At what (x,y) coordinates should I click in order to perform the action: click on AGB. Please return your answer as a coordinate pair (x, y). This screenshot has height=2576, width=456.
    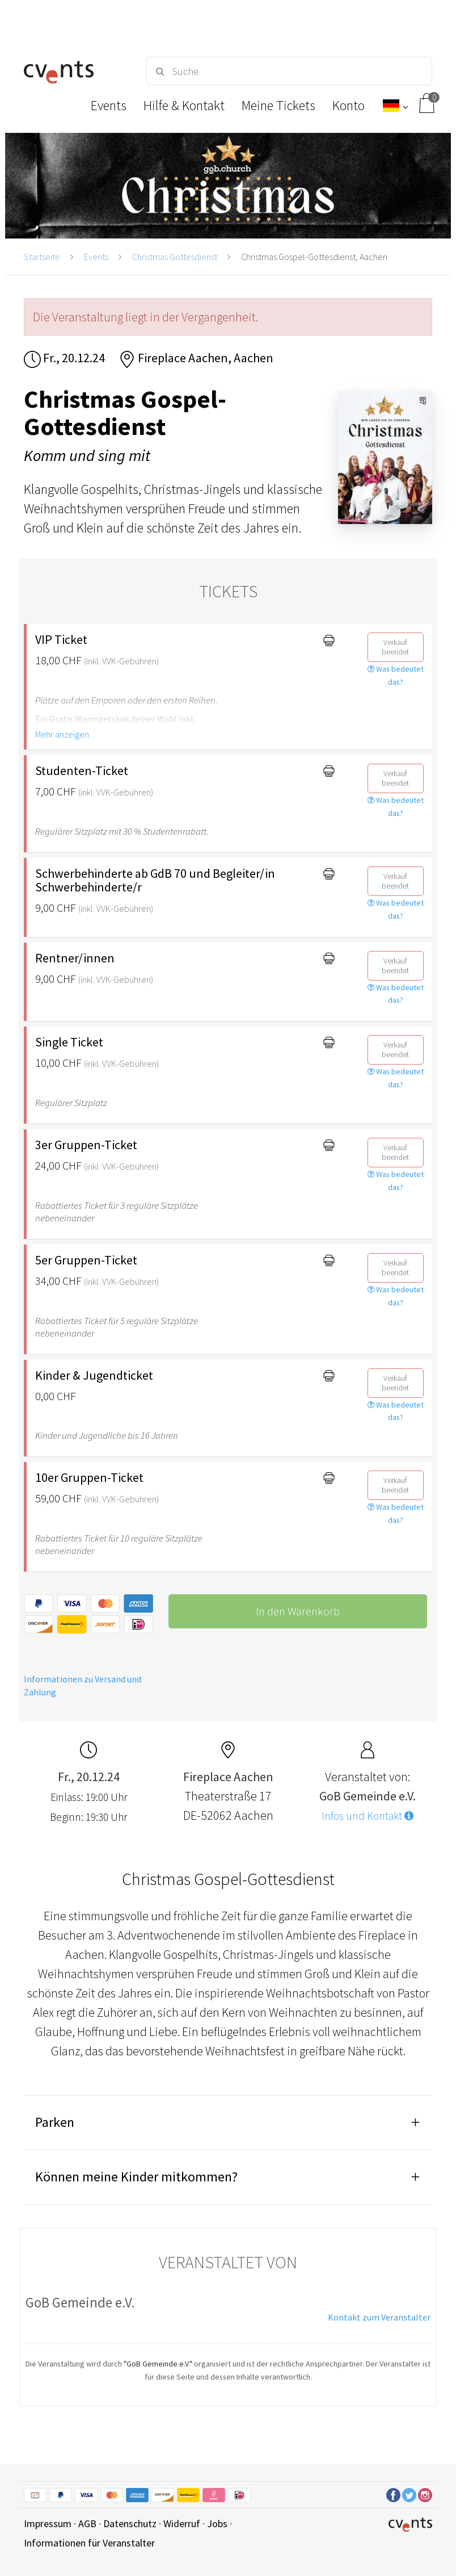
    Looking at the image, I should click on (87, 2523).